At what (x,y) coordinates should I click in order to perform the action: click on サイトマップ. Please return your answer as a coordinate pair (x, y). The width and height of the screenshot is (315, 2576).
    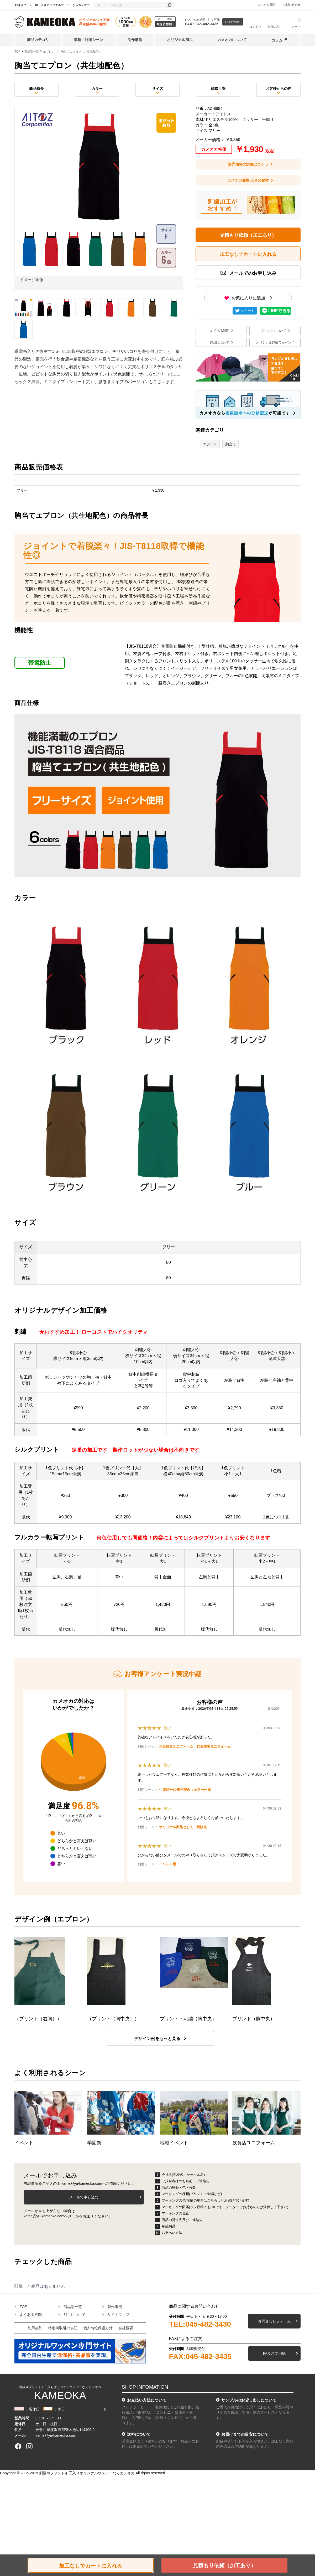
    Looking at the image, I should click on (118, 2314).